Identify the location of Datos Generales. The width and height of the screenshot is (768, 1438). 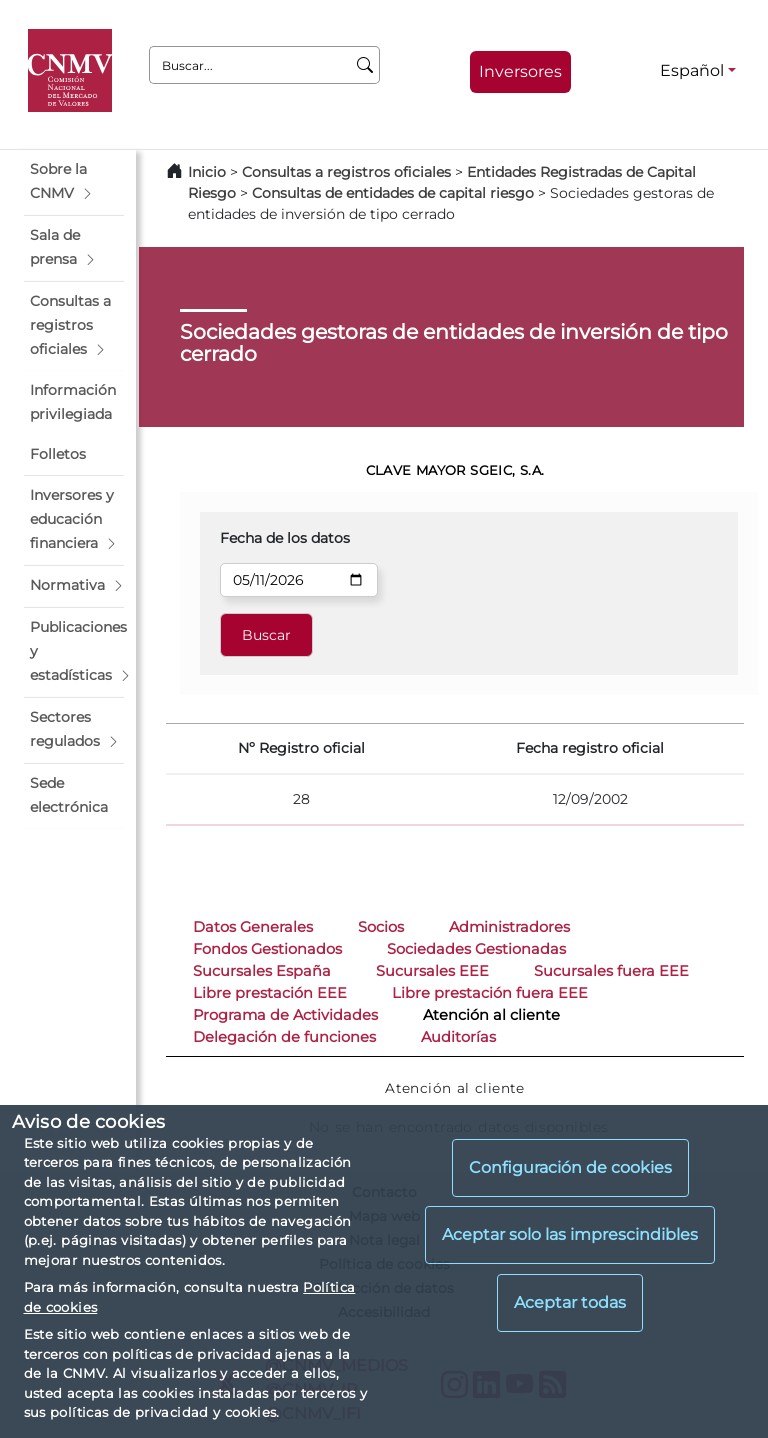
(253, 927).